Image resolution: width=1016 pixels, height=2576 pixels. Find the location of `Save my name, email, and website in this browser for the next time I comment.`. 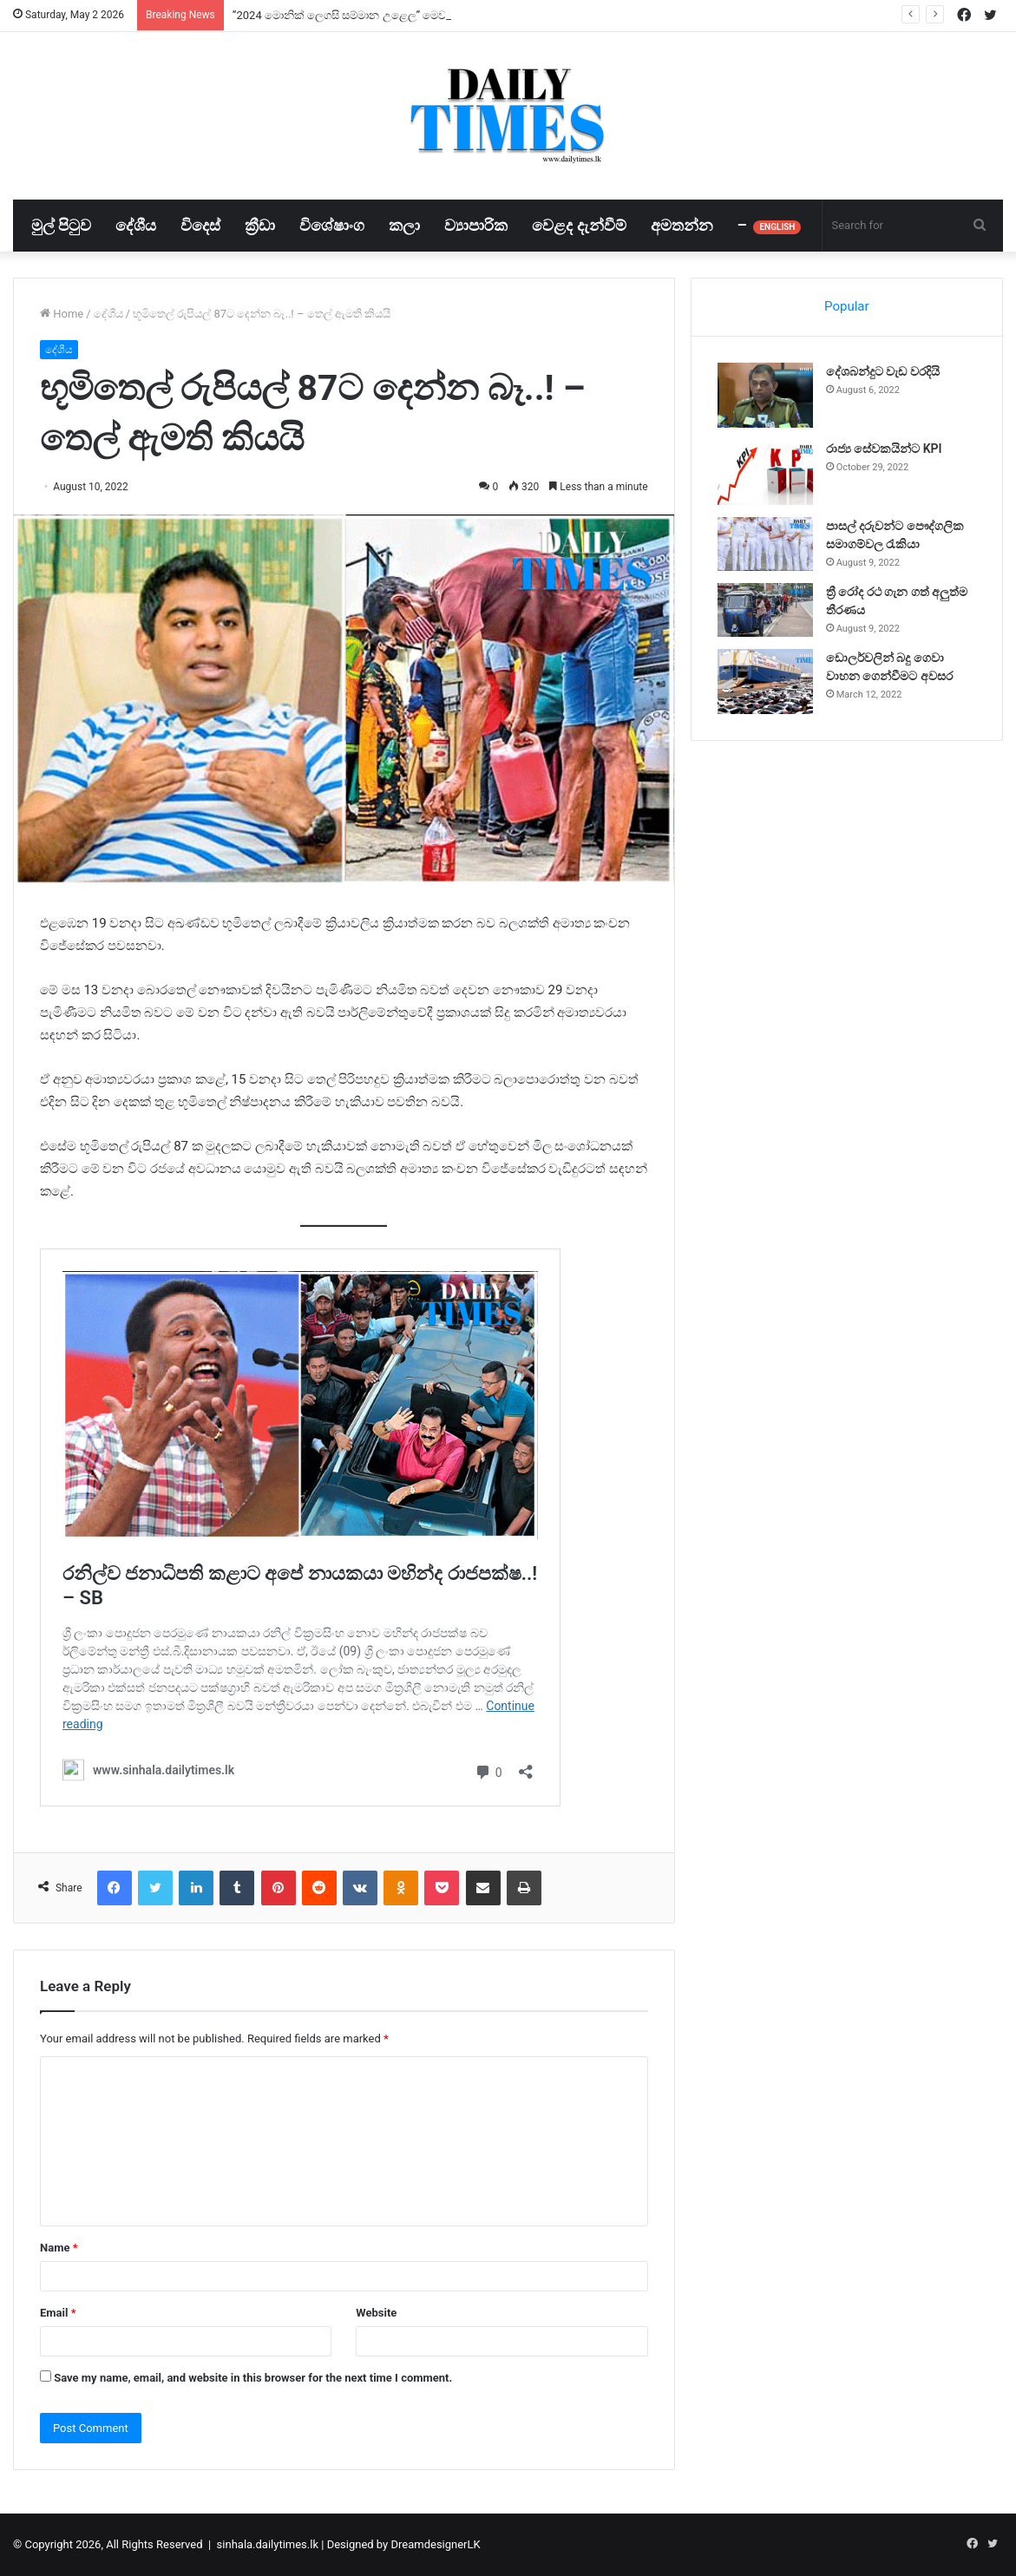

Save my name, email, and website in this browser for the next time I comment. is located at coordinates (253, 2377).